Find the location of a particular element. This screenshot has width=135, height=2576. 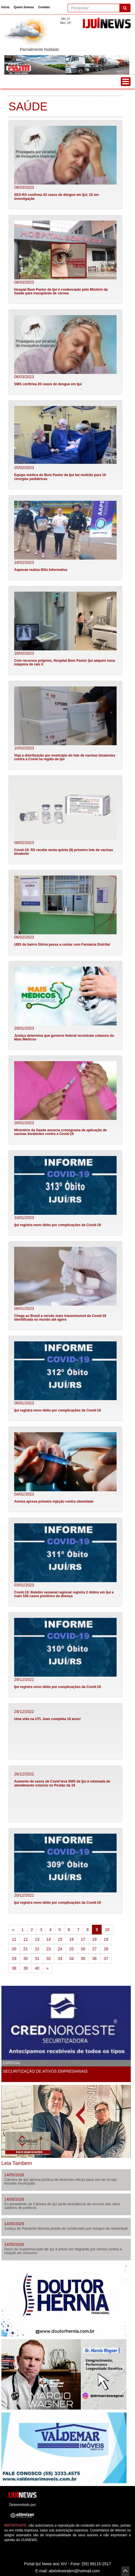

13 is located at coordinates (37, 1939).